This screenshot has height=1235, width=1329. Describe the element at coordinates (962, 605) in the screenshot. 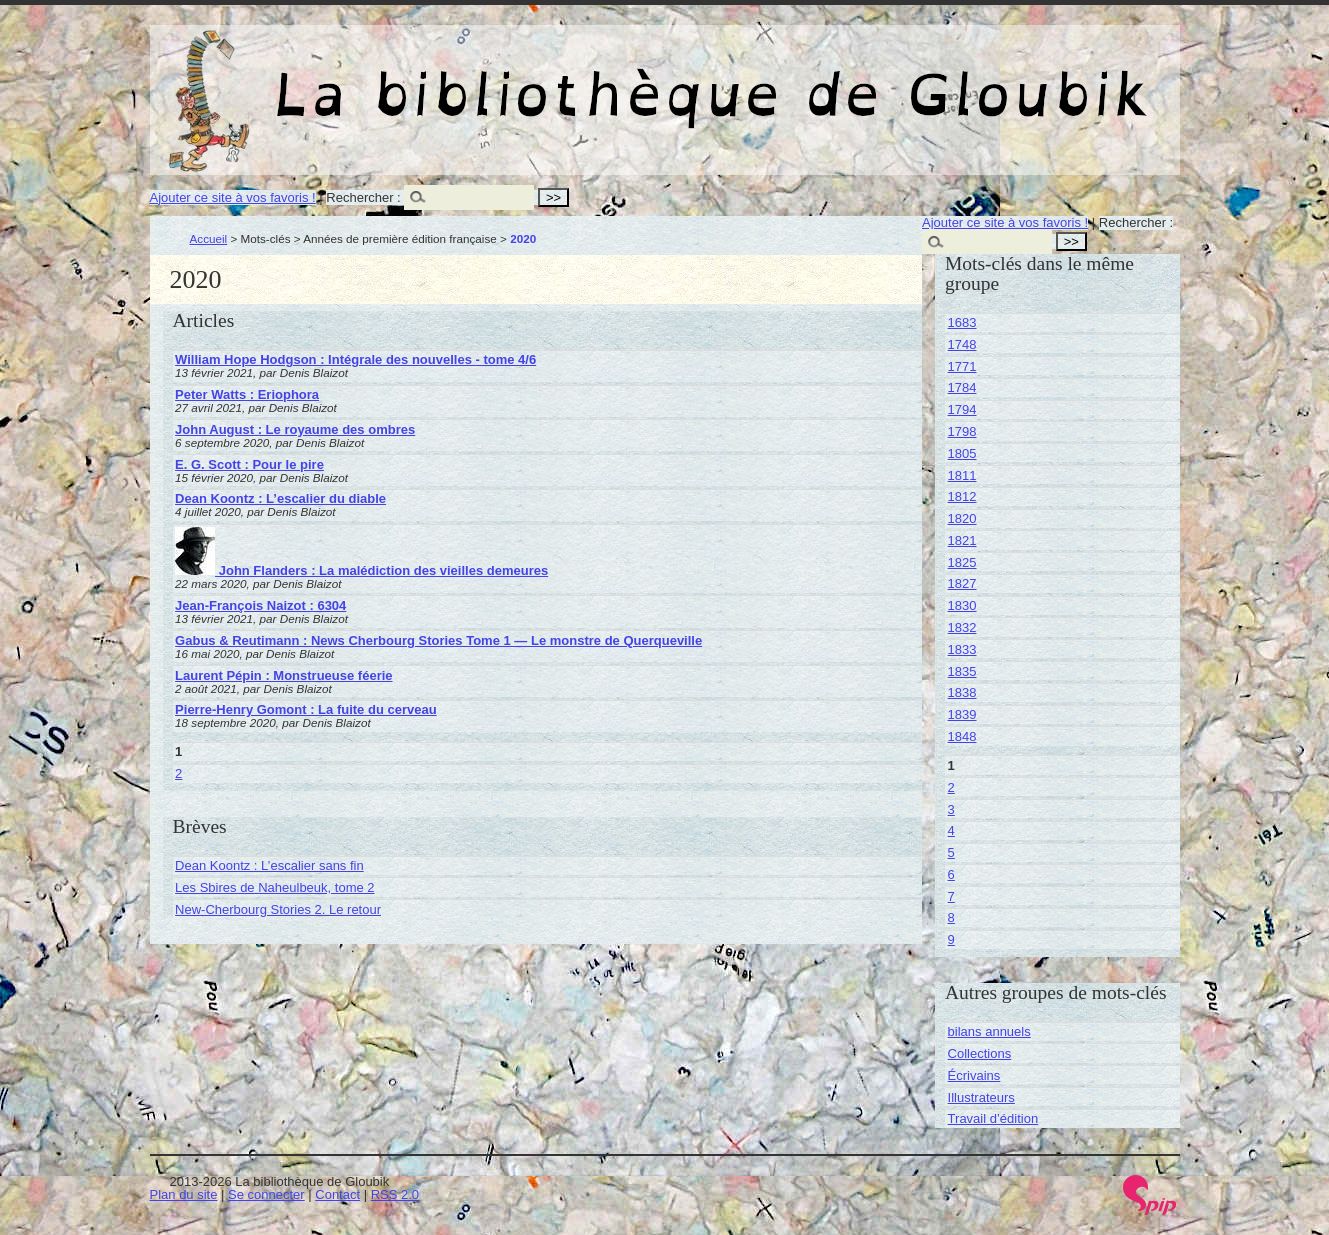

I see `1830` at that location.